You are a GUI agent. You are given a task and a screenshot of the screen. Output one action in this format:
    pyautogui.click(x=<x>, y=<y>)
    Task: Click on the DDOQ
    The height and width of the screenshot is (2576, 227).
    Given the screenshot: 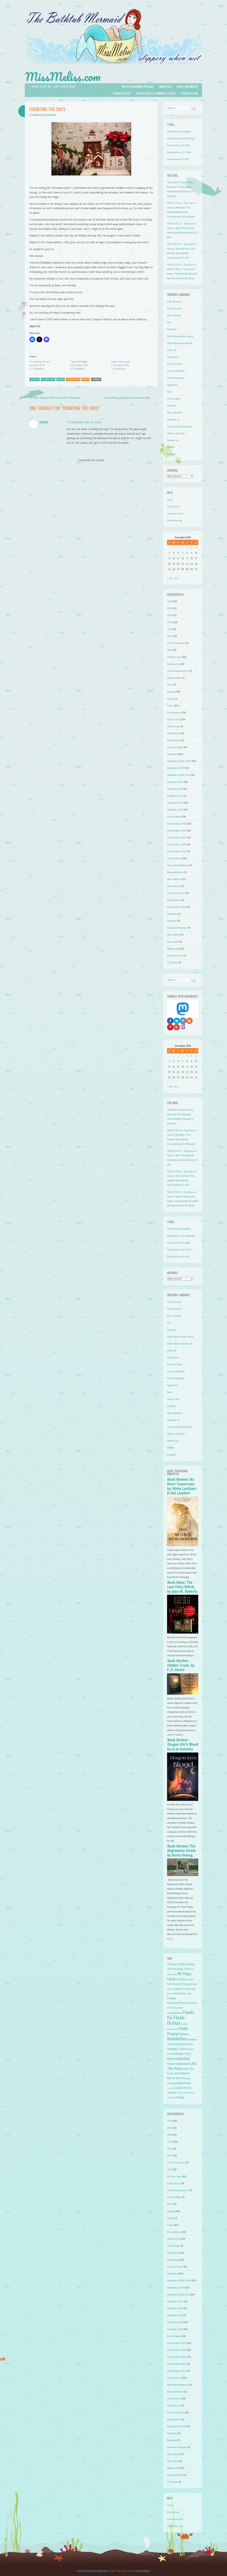 What is the action you would take?
    pyautogui.click(x=170, y=684)
    